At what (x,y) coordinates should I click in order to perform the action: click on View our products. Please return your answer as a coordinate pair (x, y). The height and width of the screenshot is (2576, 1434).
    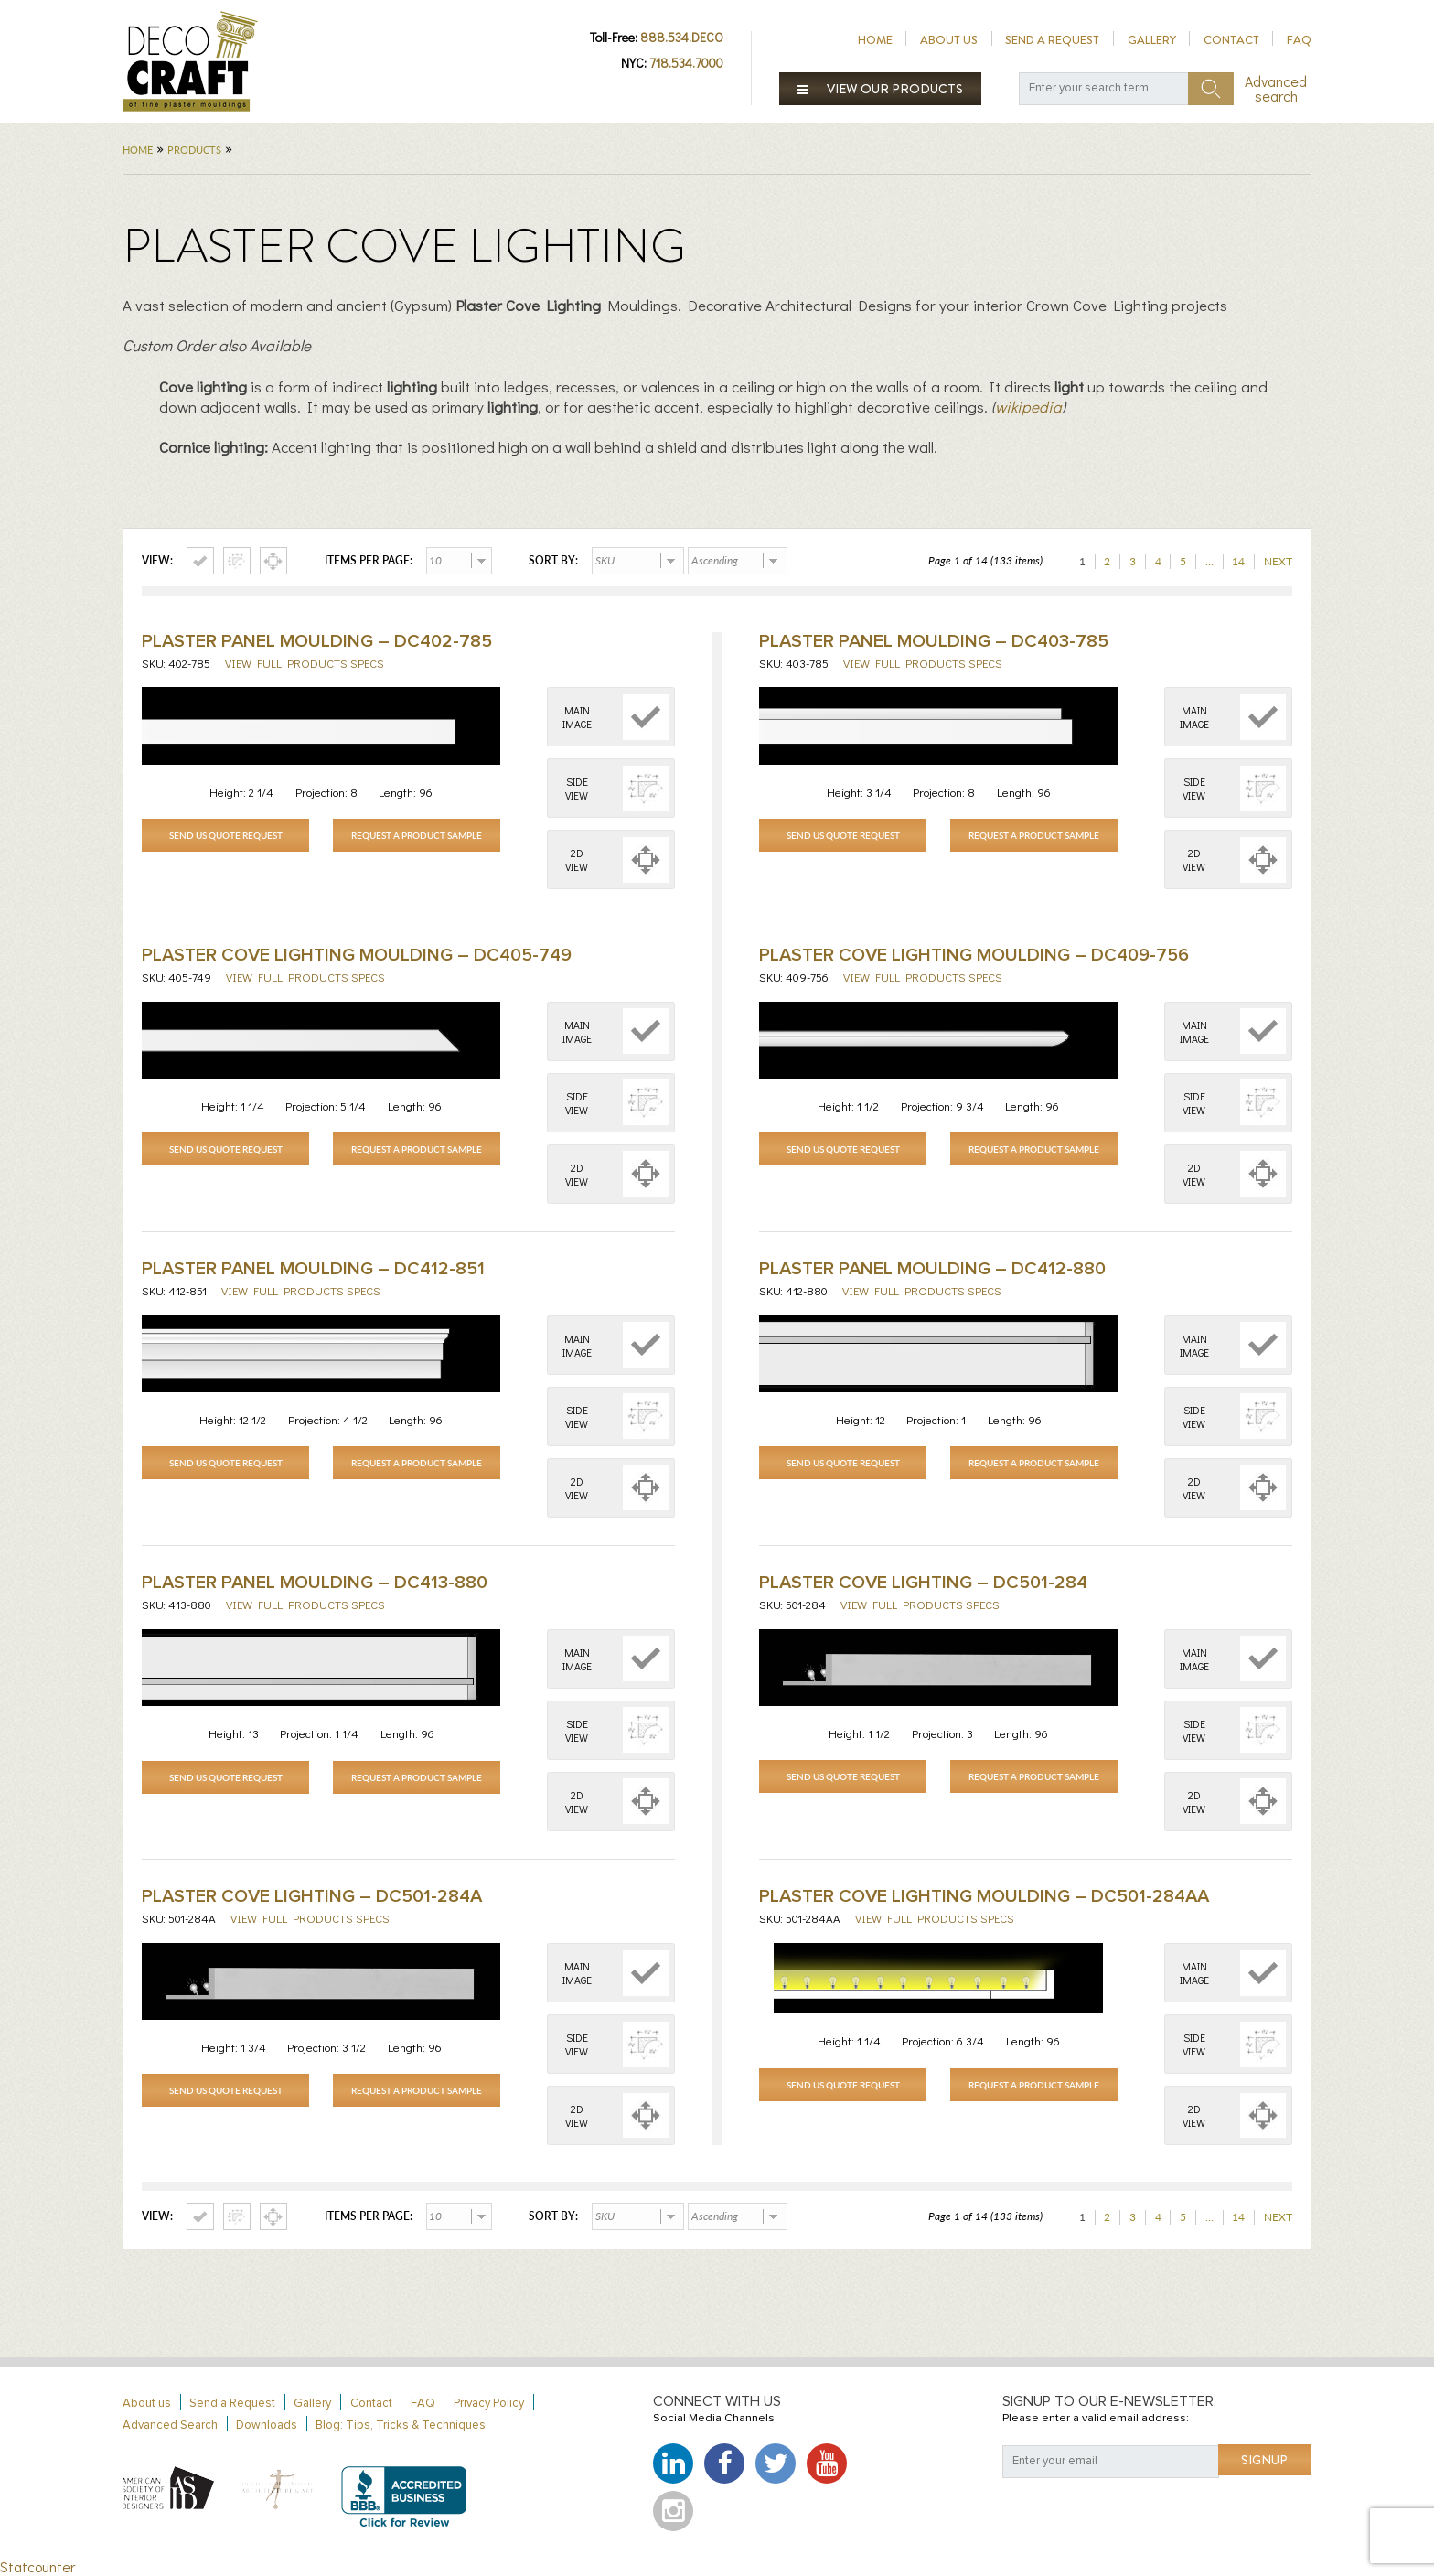
    Looking at the image, I should click on (880, 89).